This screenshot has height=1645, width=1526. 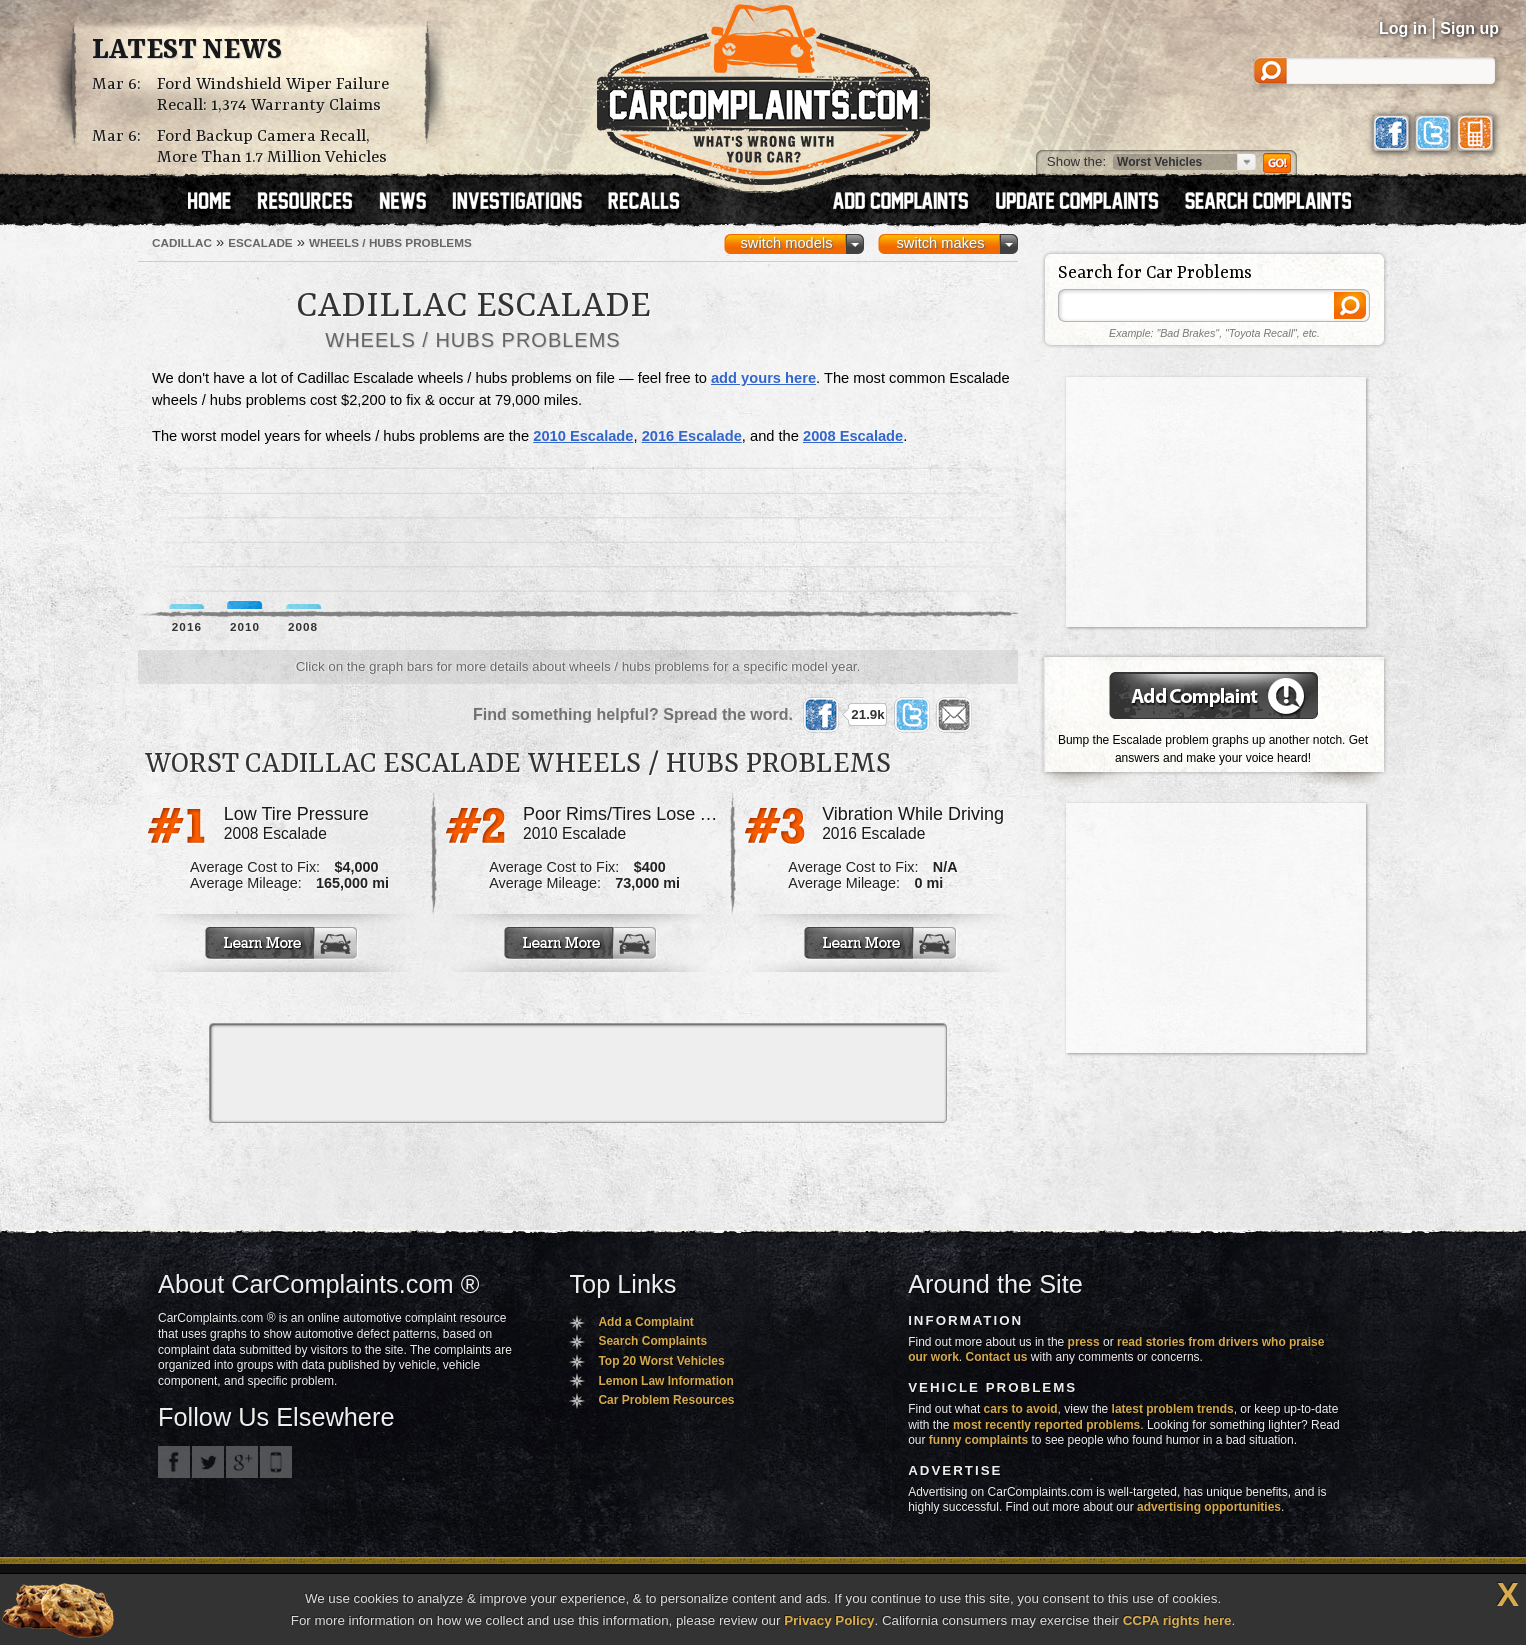 I want to click on Contact us, so click(x=997, y=1357).